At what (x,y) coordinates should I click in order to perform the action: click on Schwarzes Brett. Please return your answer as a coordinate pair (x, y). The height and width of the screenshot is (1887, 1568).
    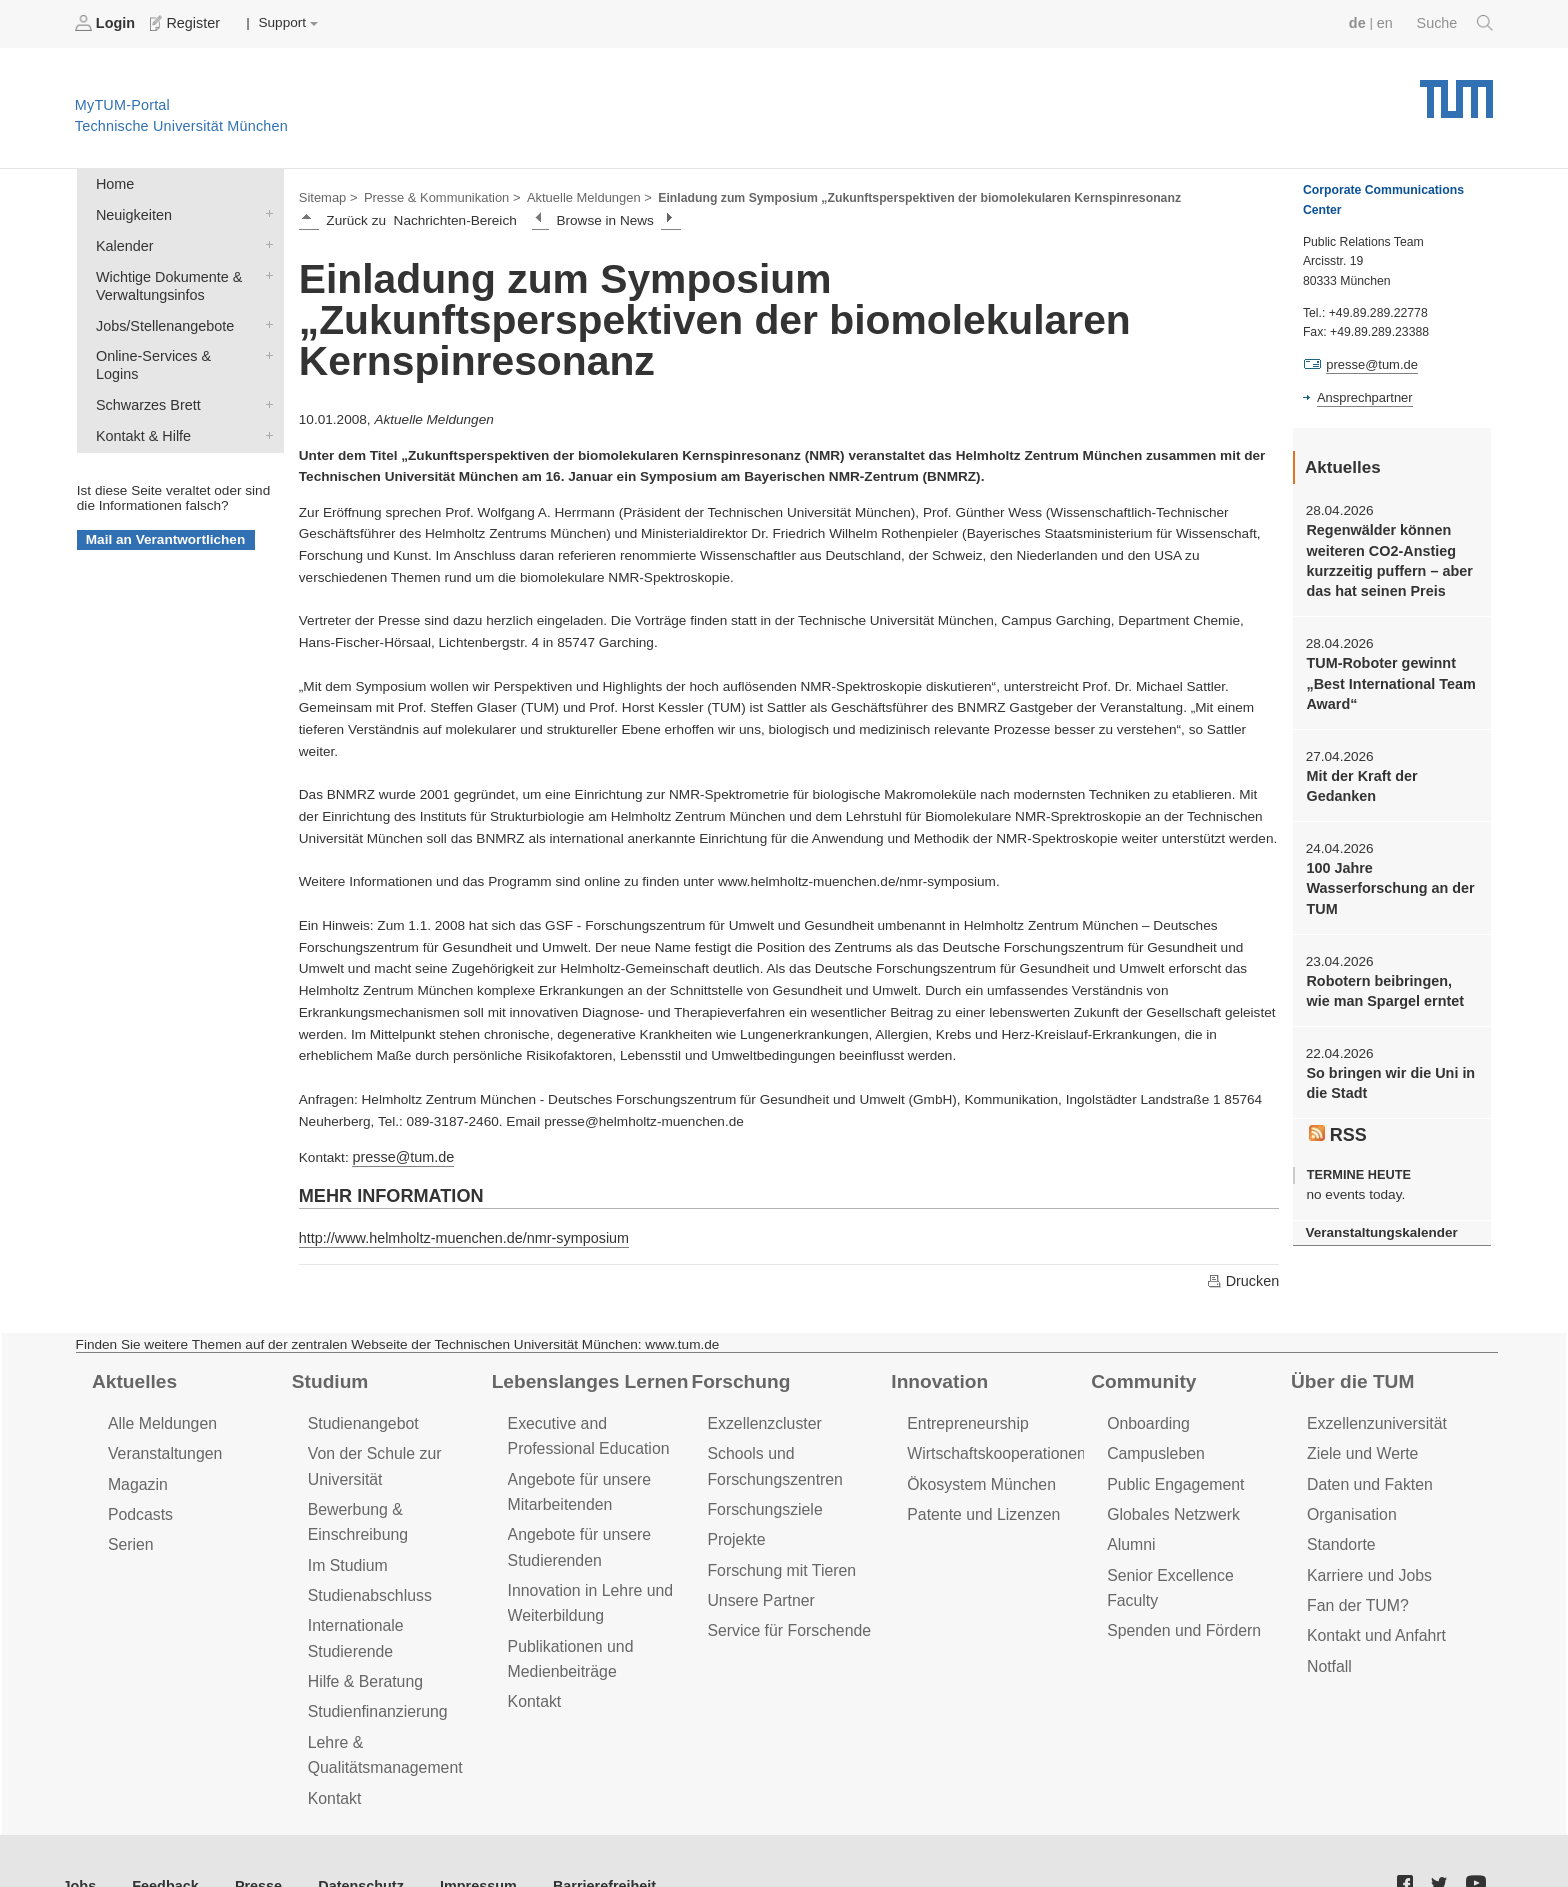
    Looking at the image, I should click on (265, 373).